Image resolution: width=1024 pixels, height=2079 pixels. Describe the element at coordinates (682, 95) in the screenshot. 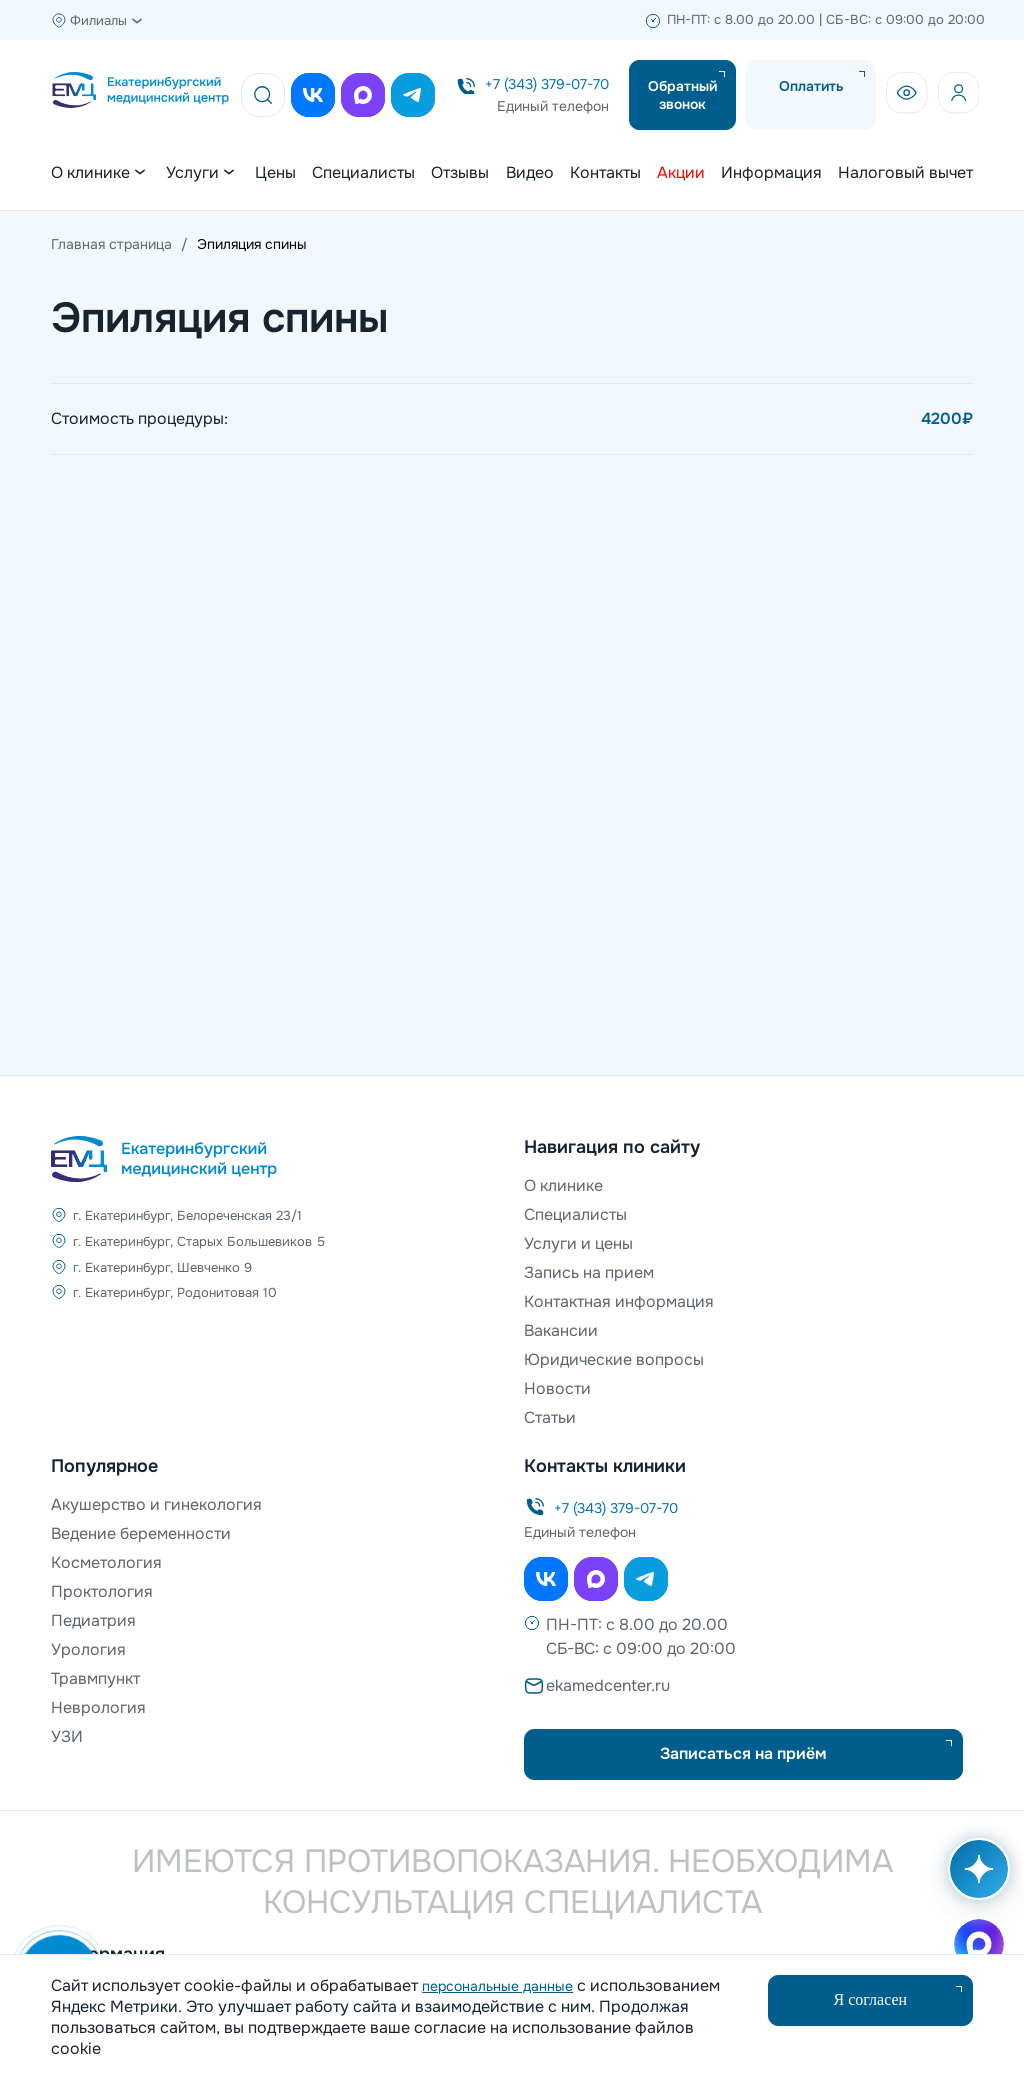

I see `Обратный звонок` at that location.